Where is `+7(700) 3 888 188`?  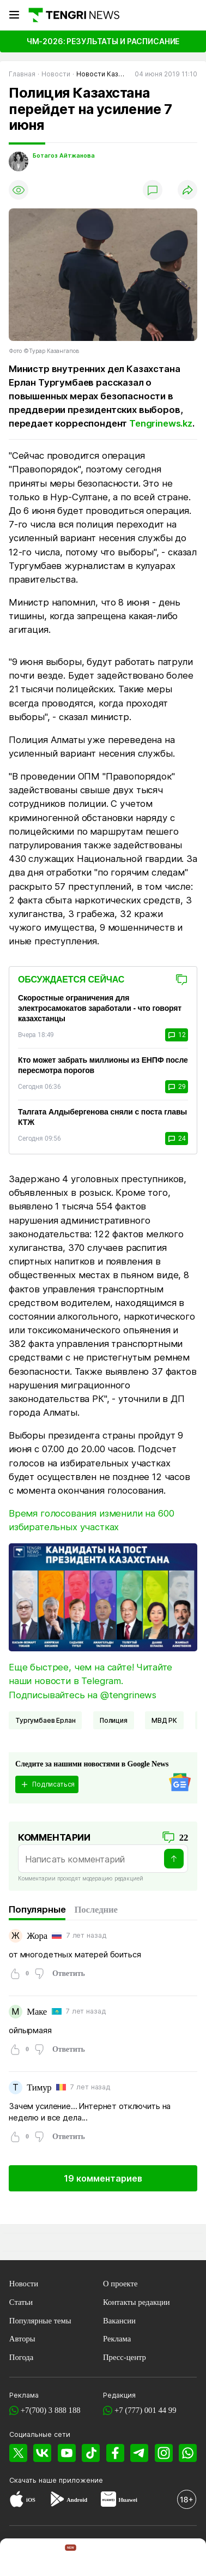 +7(700) 3 888 188 is located at coordinates (51, 2410).